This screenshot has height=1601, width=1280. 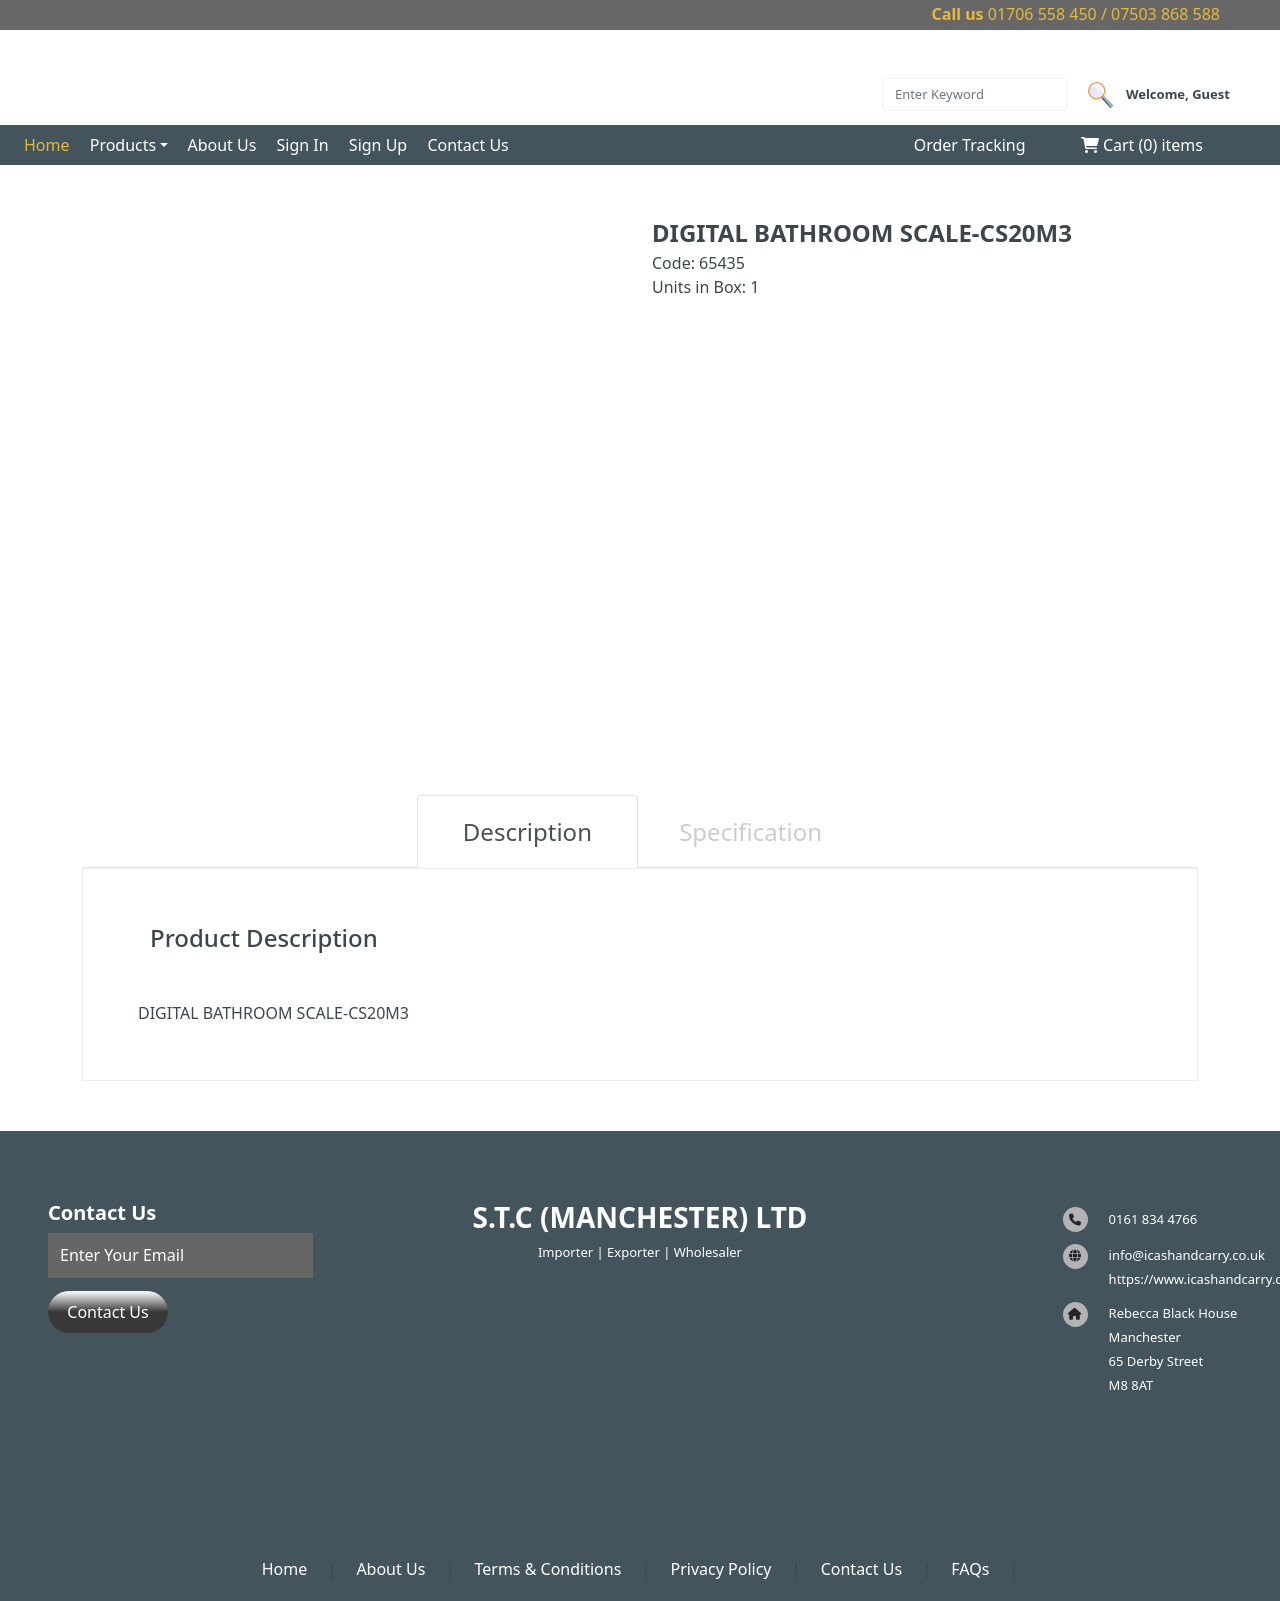 What do you see at coordinates (221, 145) in the screenshot?
I see `About Us` at bounding box center [221, 145].